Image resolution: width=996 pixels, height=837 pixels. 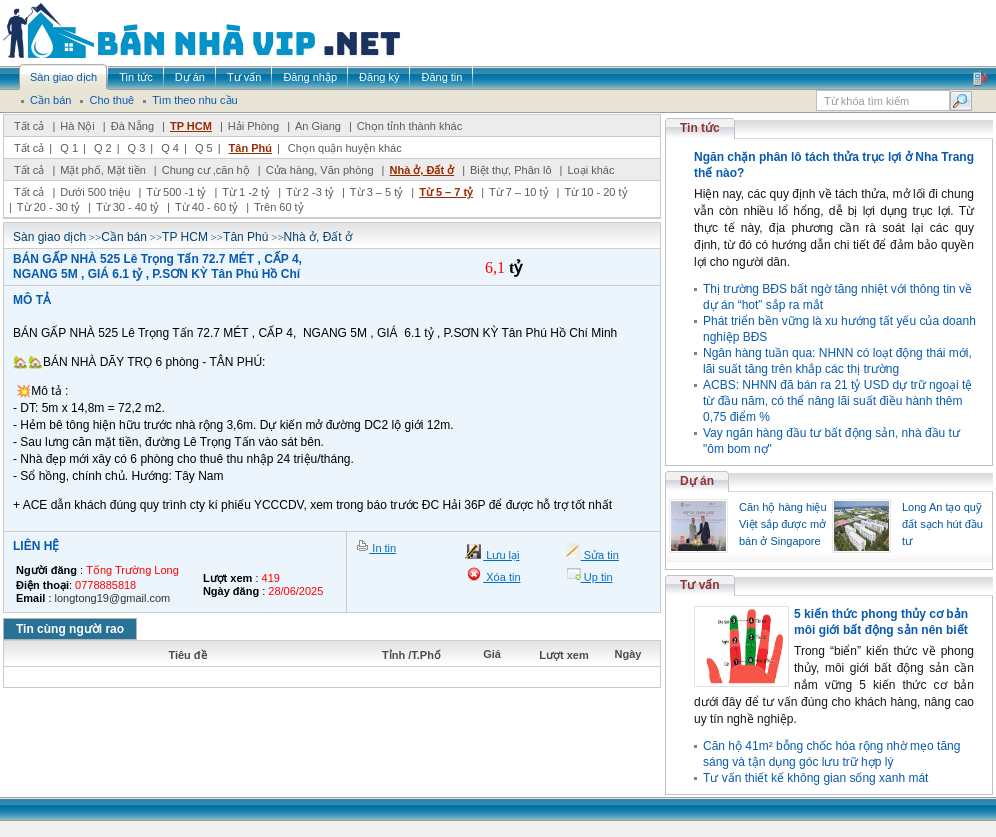 What do you see at coordinates (127, 207) in the screenshot?
I see `Từ 30 - 40 tỷ` at bounding box center [127, 207].